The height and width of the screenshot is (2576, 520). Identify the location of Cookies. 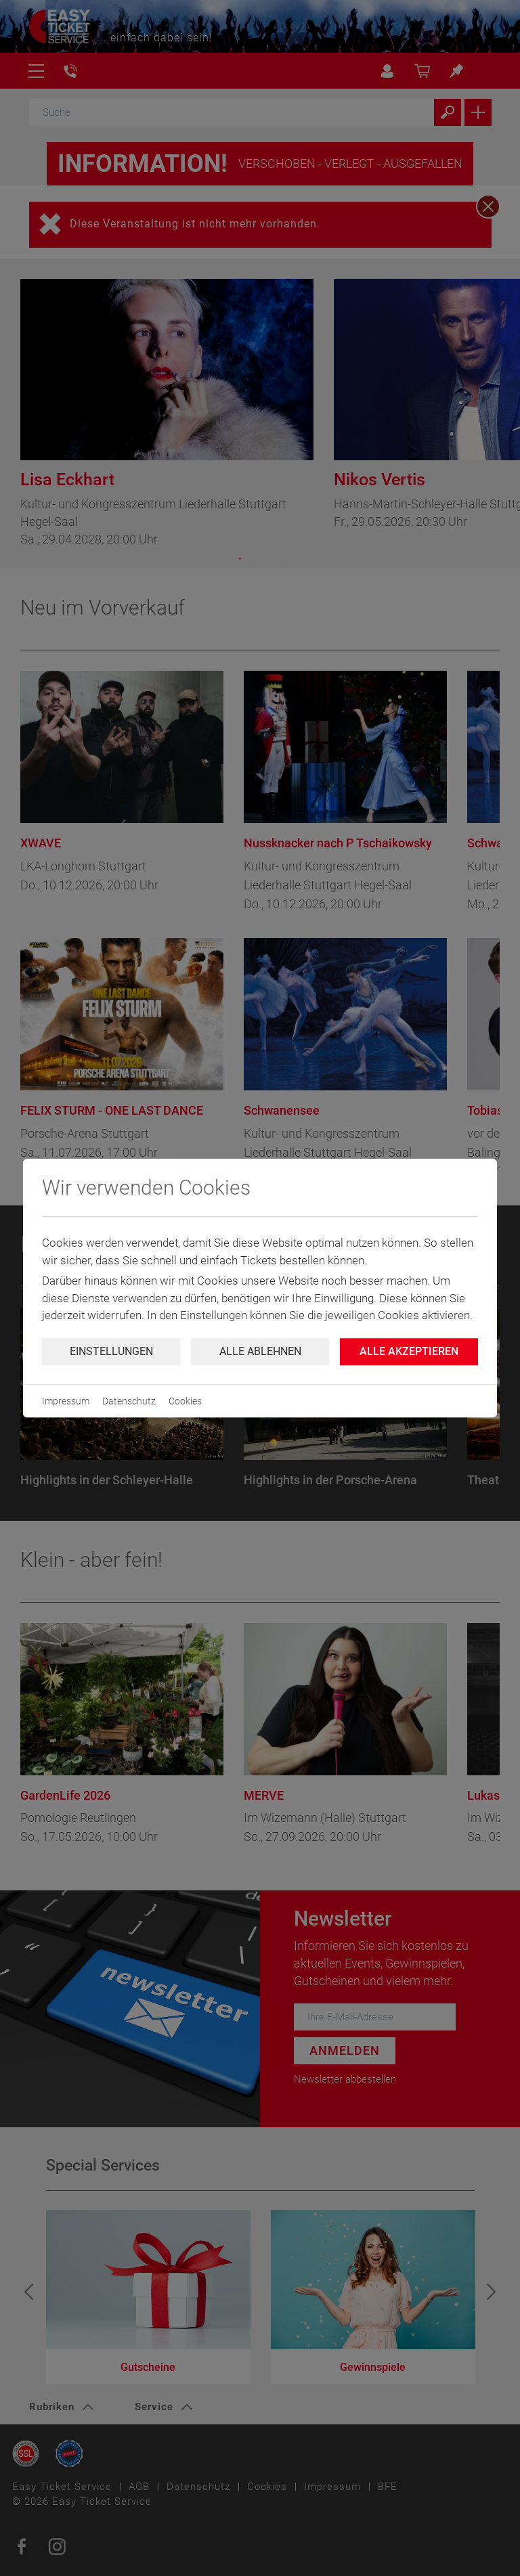
(185, 1401).